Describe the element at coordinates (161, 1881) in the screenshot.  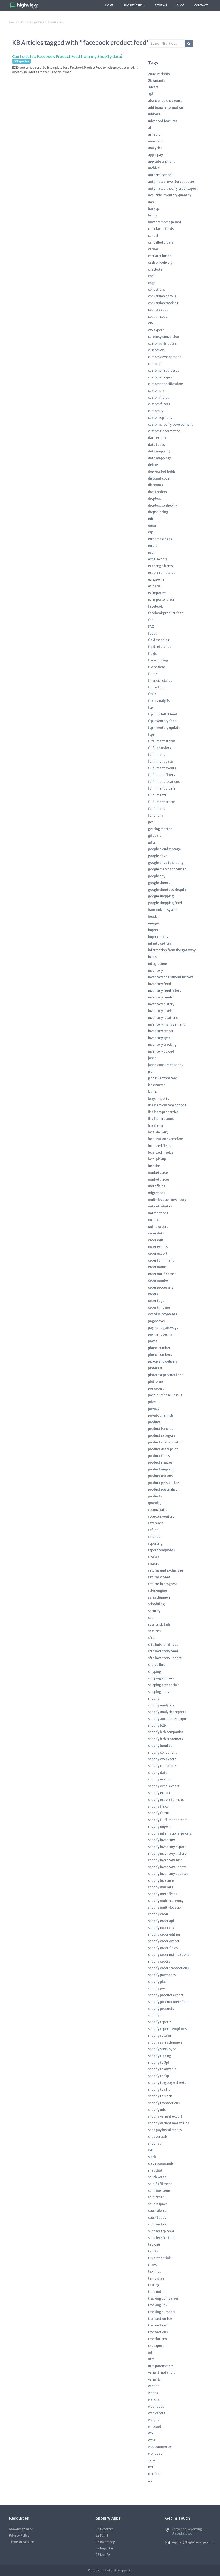
I see `shopify locations` at that location.